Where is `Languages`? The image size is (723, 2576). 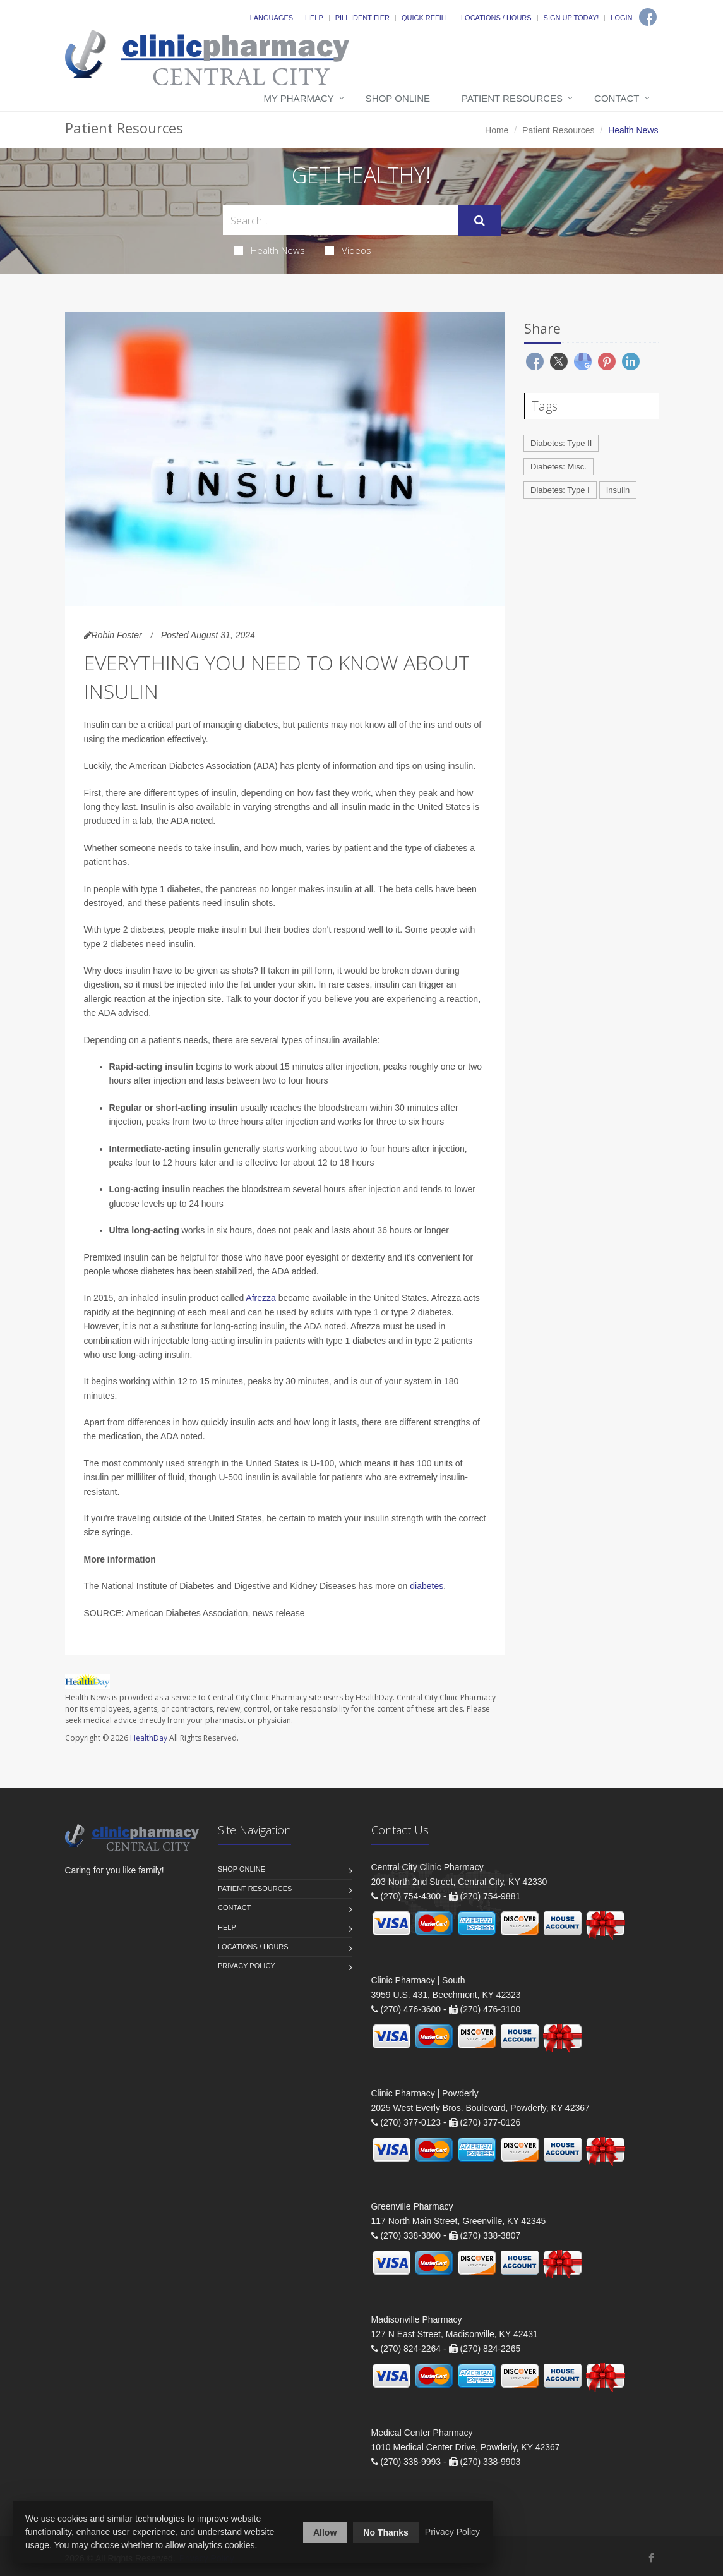 Languages is located at coordinates (271, 17).